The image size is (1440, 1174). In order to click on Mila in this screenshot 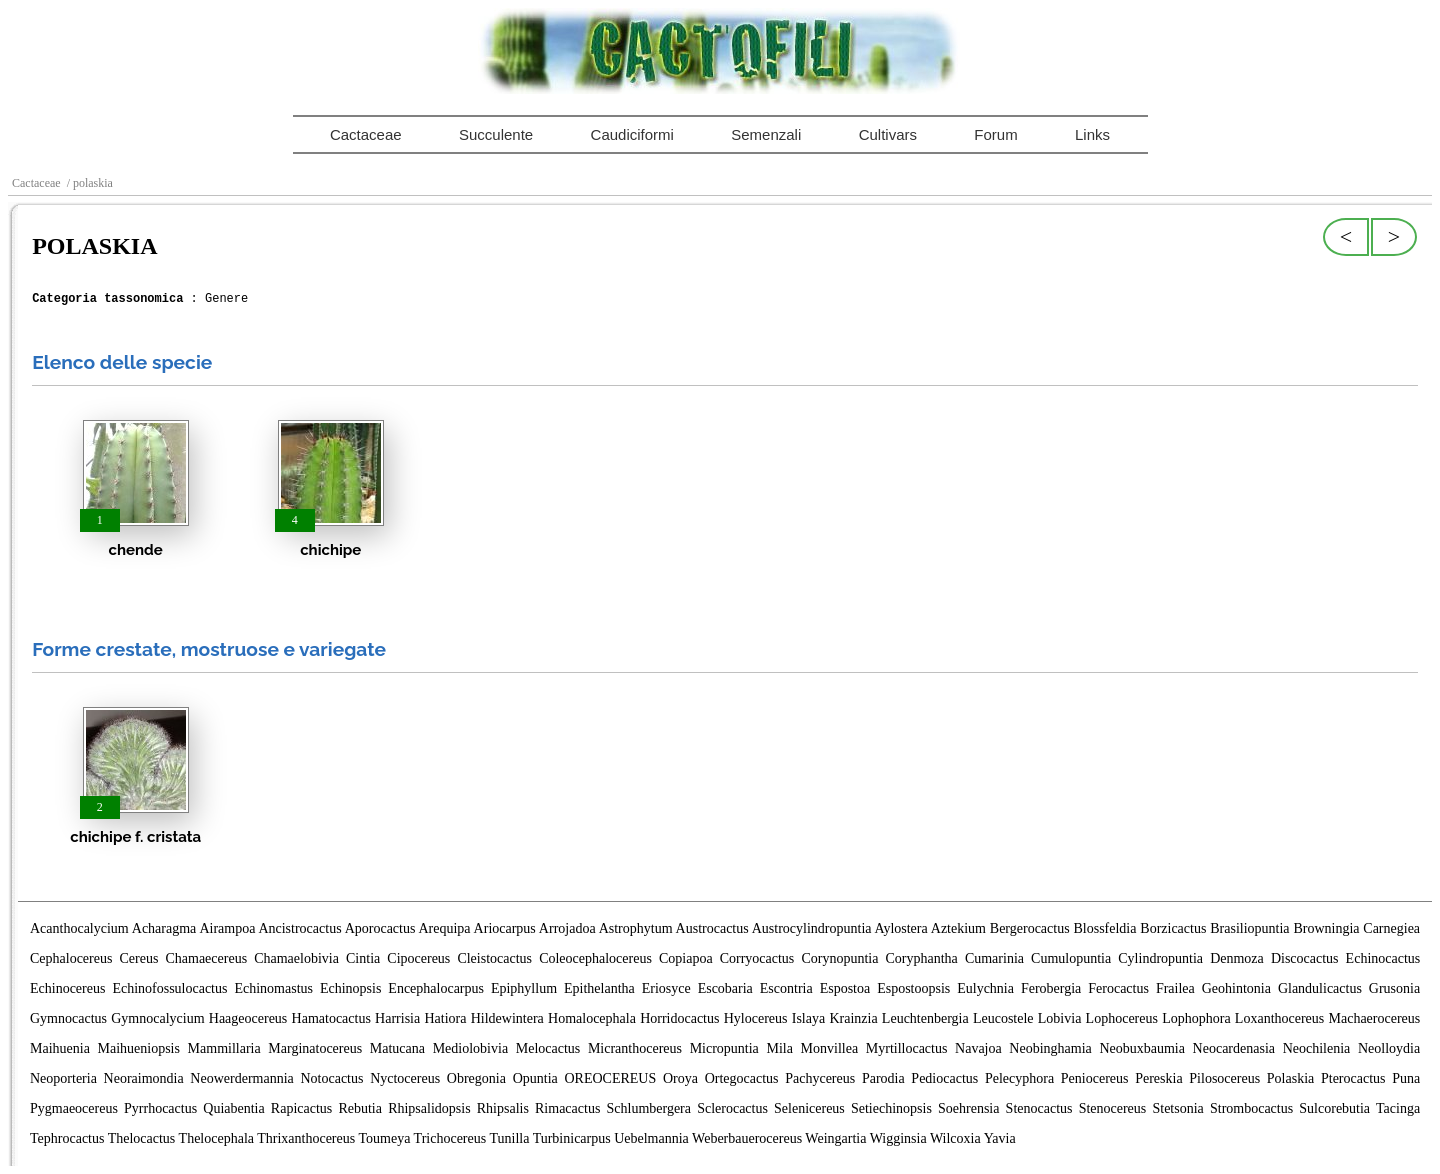, I will do `click(779, 1048)`.